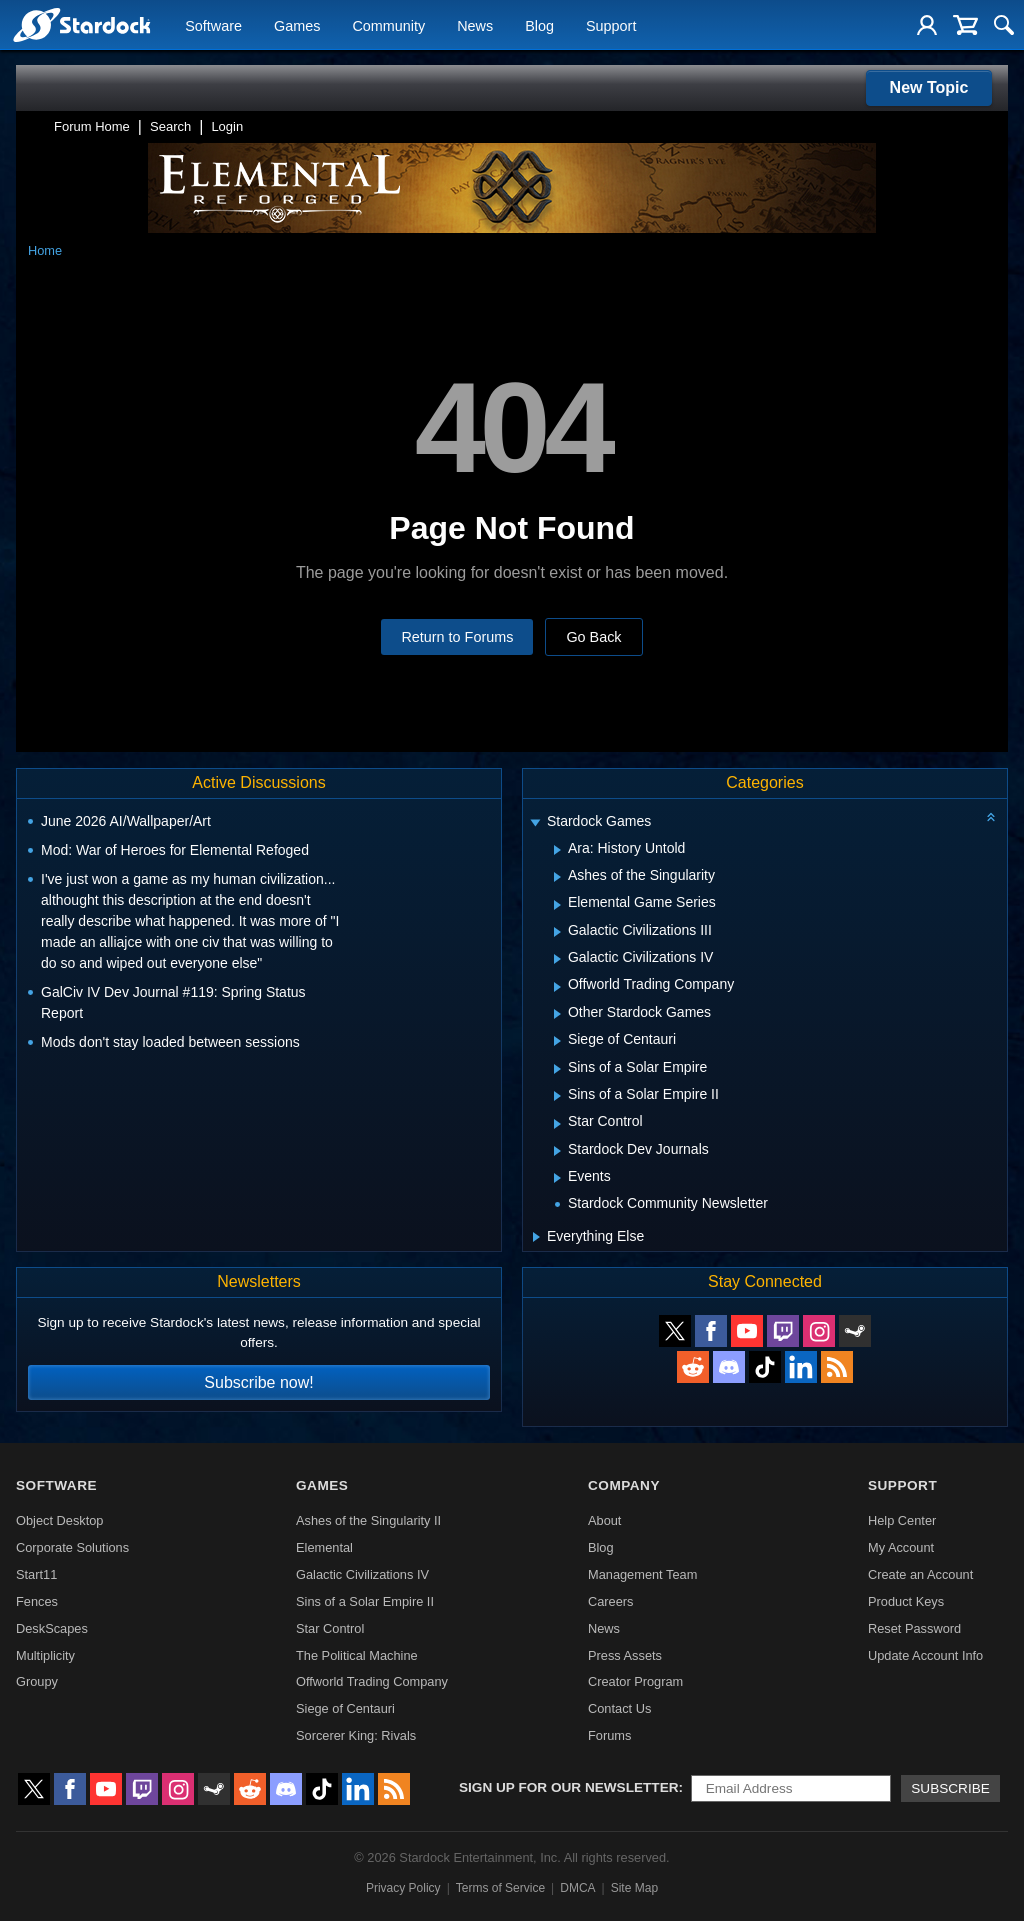 Image resolution: width=1024 pixels, height=1921 pixels. What do you see at coordinates (557, 959) in the screenshot?
I see `[Expand Galactic Civilizations IV]` at bounding box center [557, 959].